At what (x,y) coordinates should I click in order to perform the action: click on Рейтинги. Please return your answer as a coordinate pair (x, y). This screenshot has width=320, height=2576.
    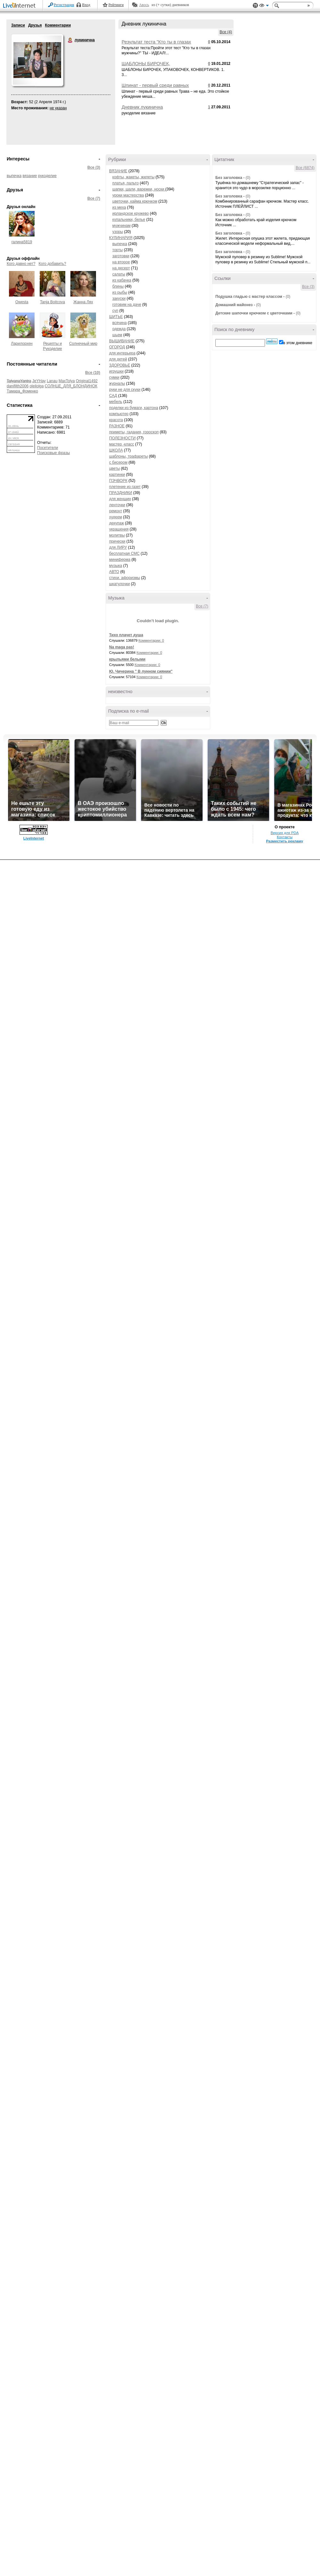
    Looking at the image, I should click on (116, 5).